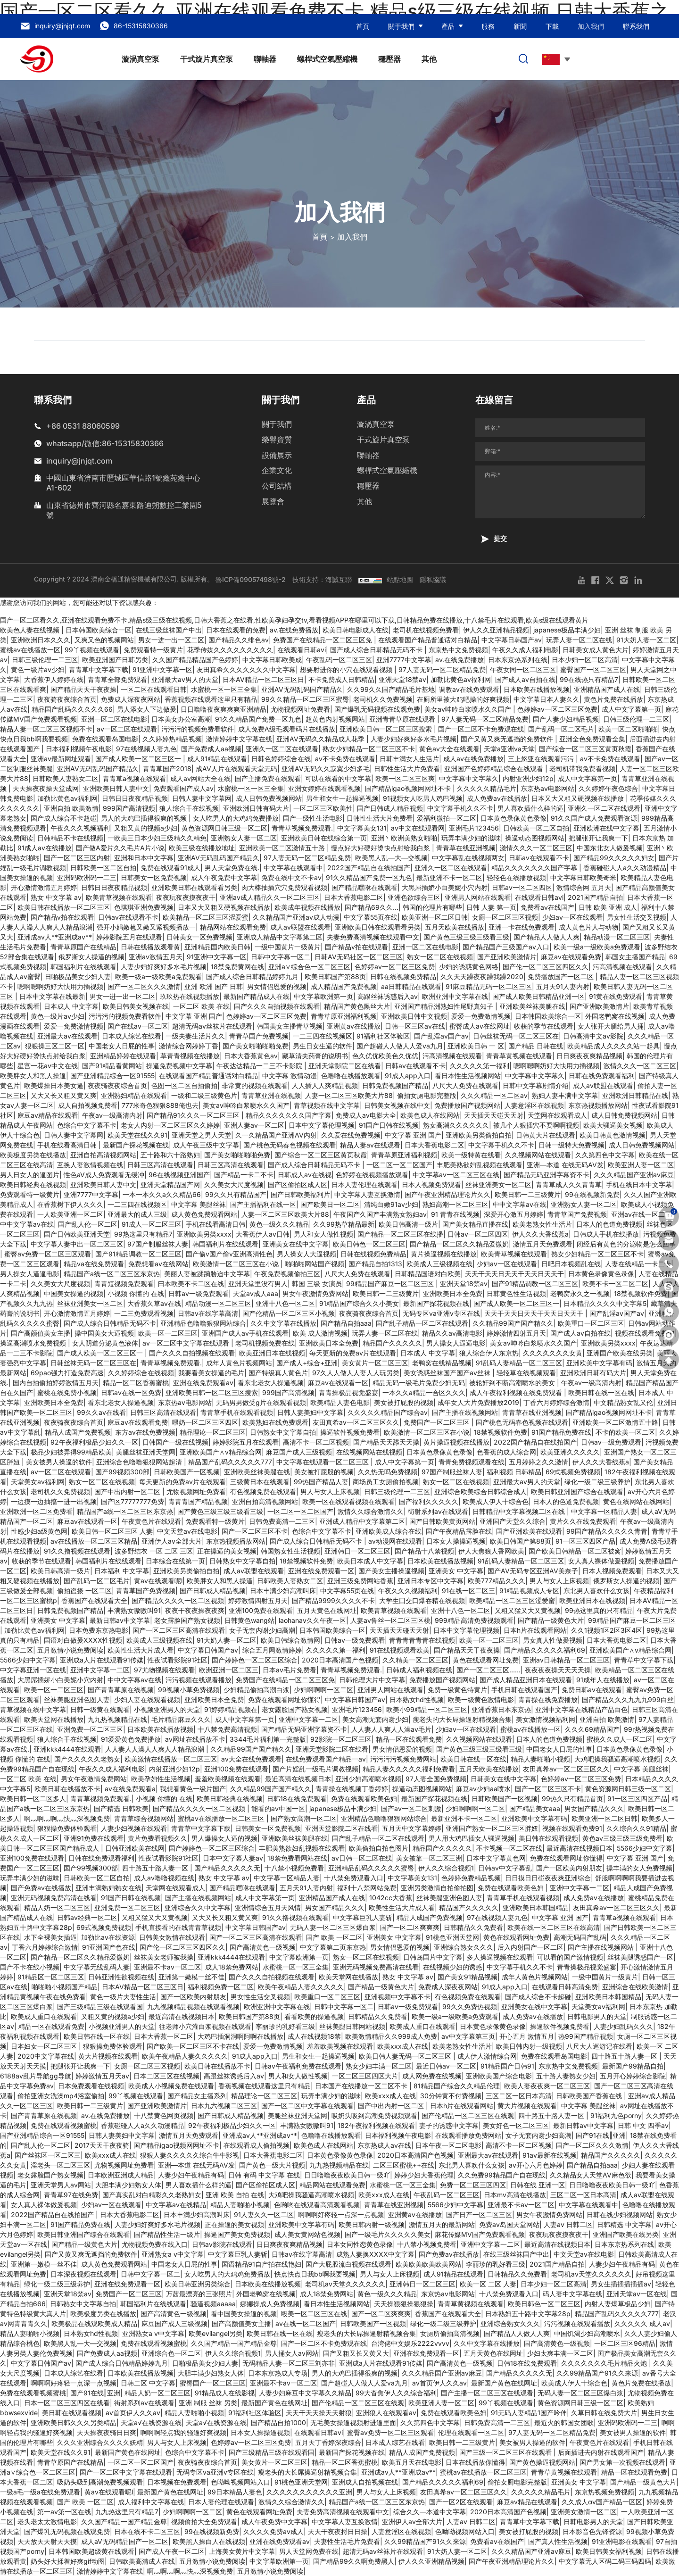  What do you see at coordinates (636, 1828) in the screenshot?
I see `久久综合久久91精品` at bounding box center [636, 1828].